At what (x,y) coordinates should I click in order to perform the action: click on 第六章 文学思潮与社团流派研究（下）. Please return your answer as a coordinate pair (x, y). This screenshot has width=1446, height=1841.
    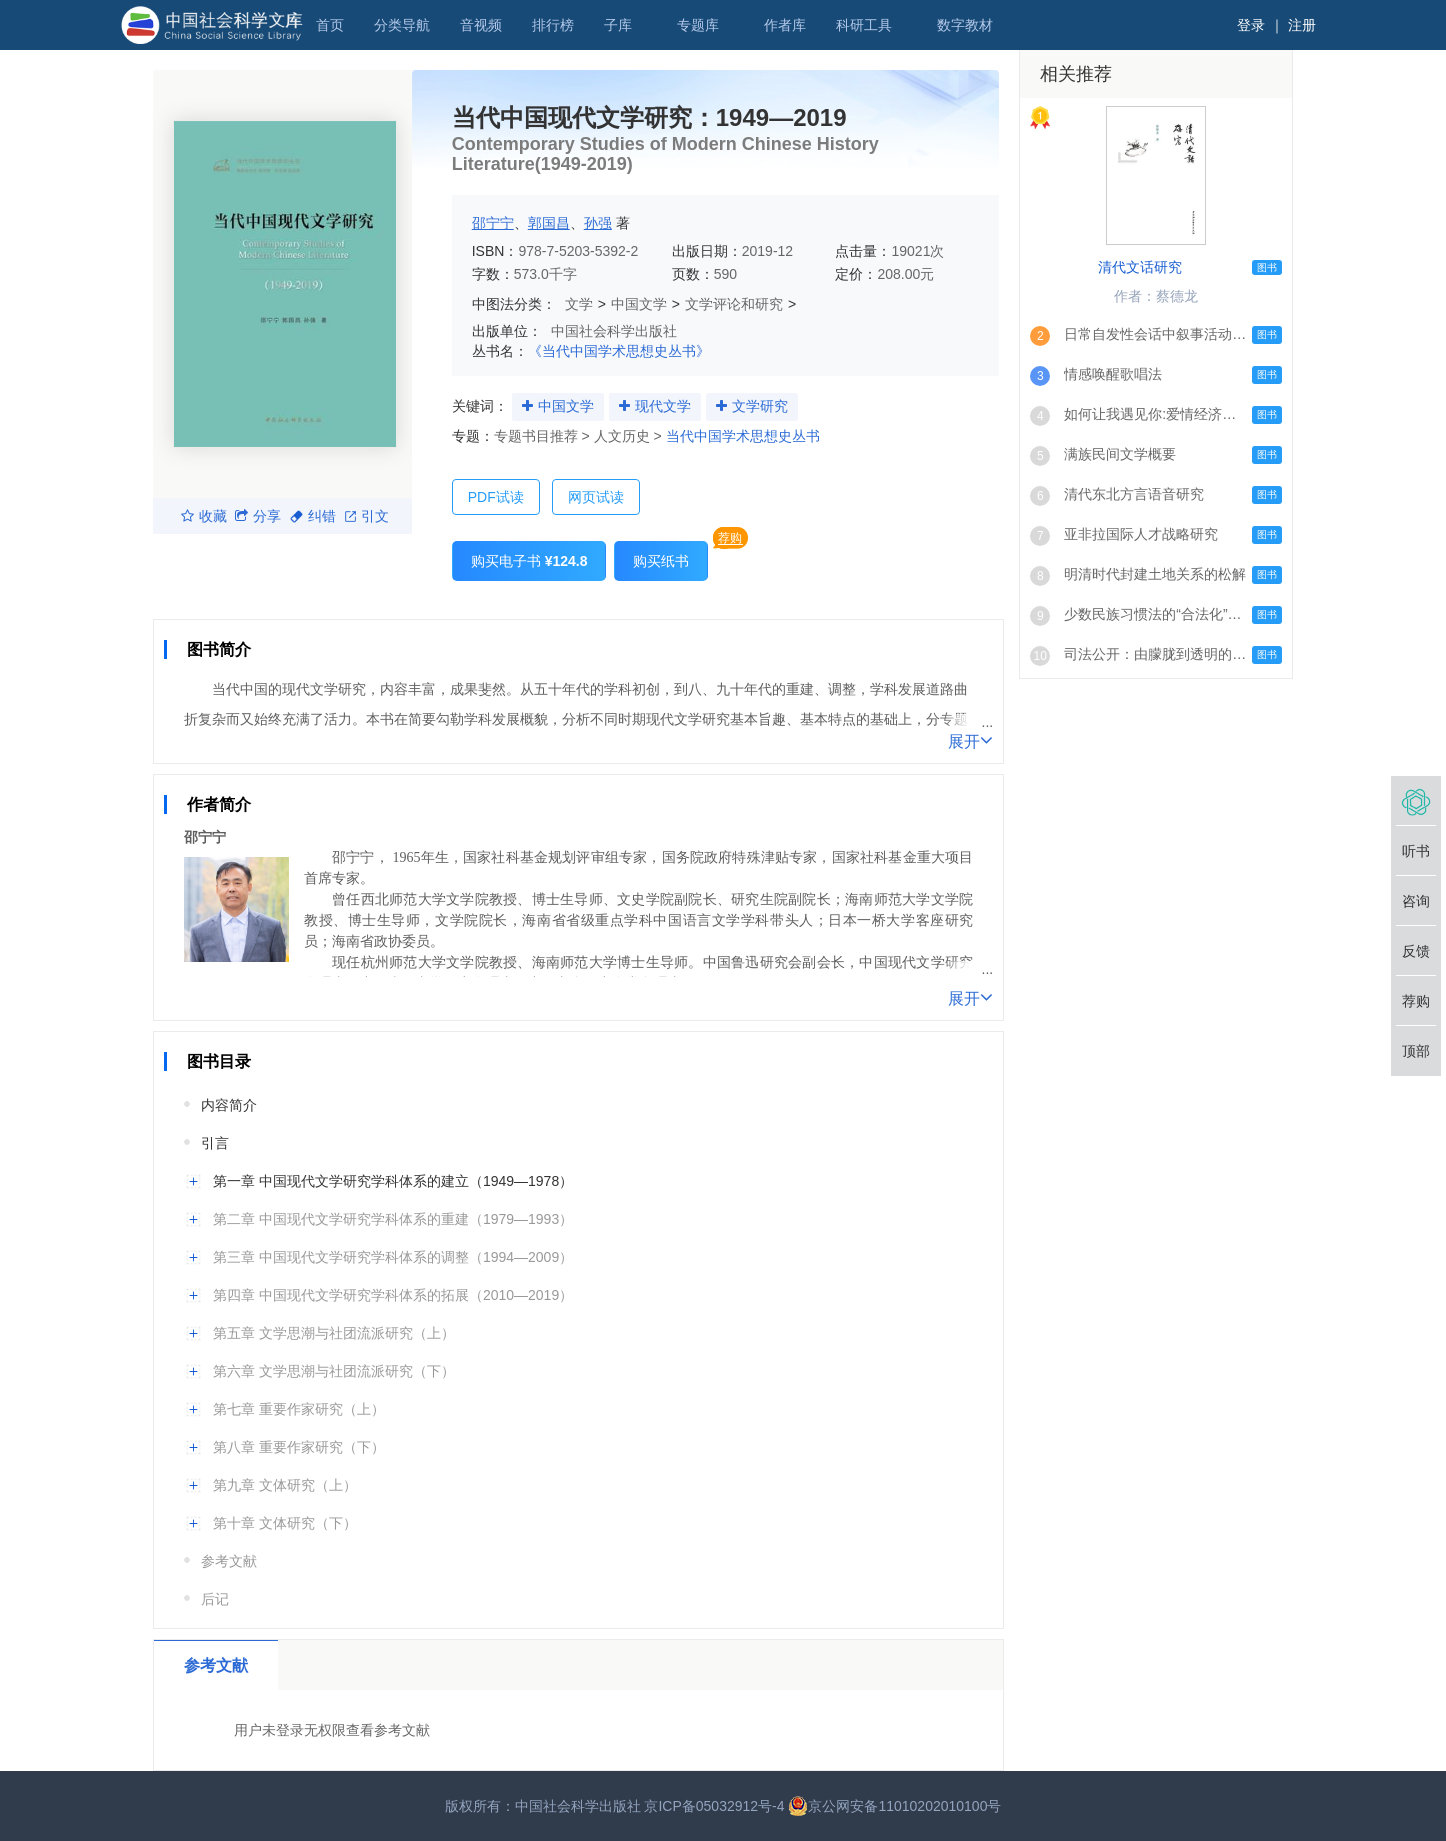
    Looking at the image, I should click on (334, 1371).